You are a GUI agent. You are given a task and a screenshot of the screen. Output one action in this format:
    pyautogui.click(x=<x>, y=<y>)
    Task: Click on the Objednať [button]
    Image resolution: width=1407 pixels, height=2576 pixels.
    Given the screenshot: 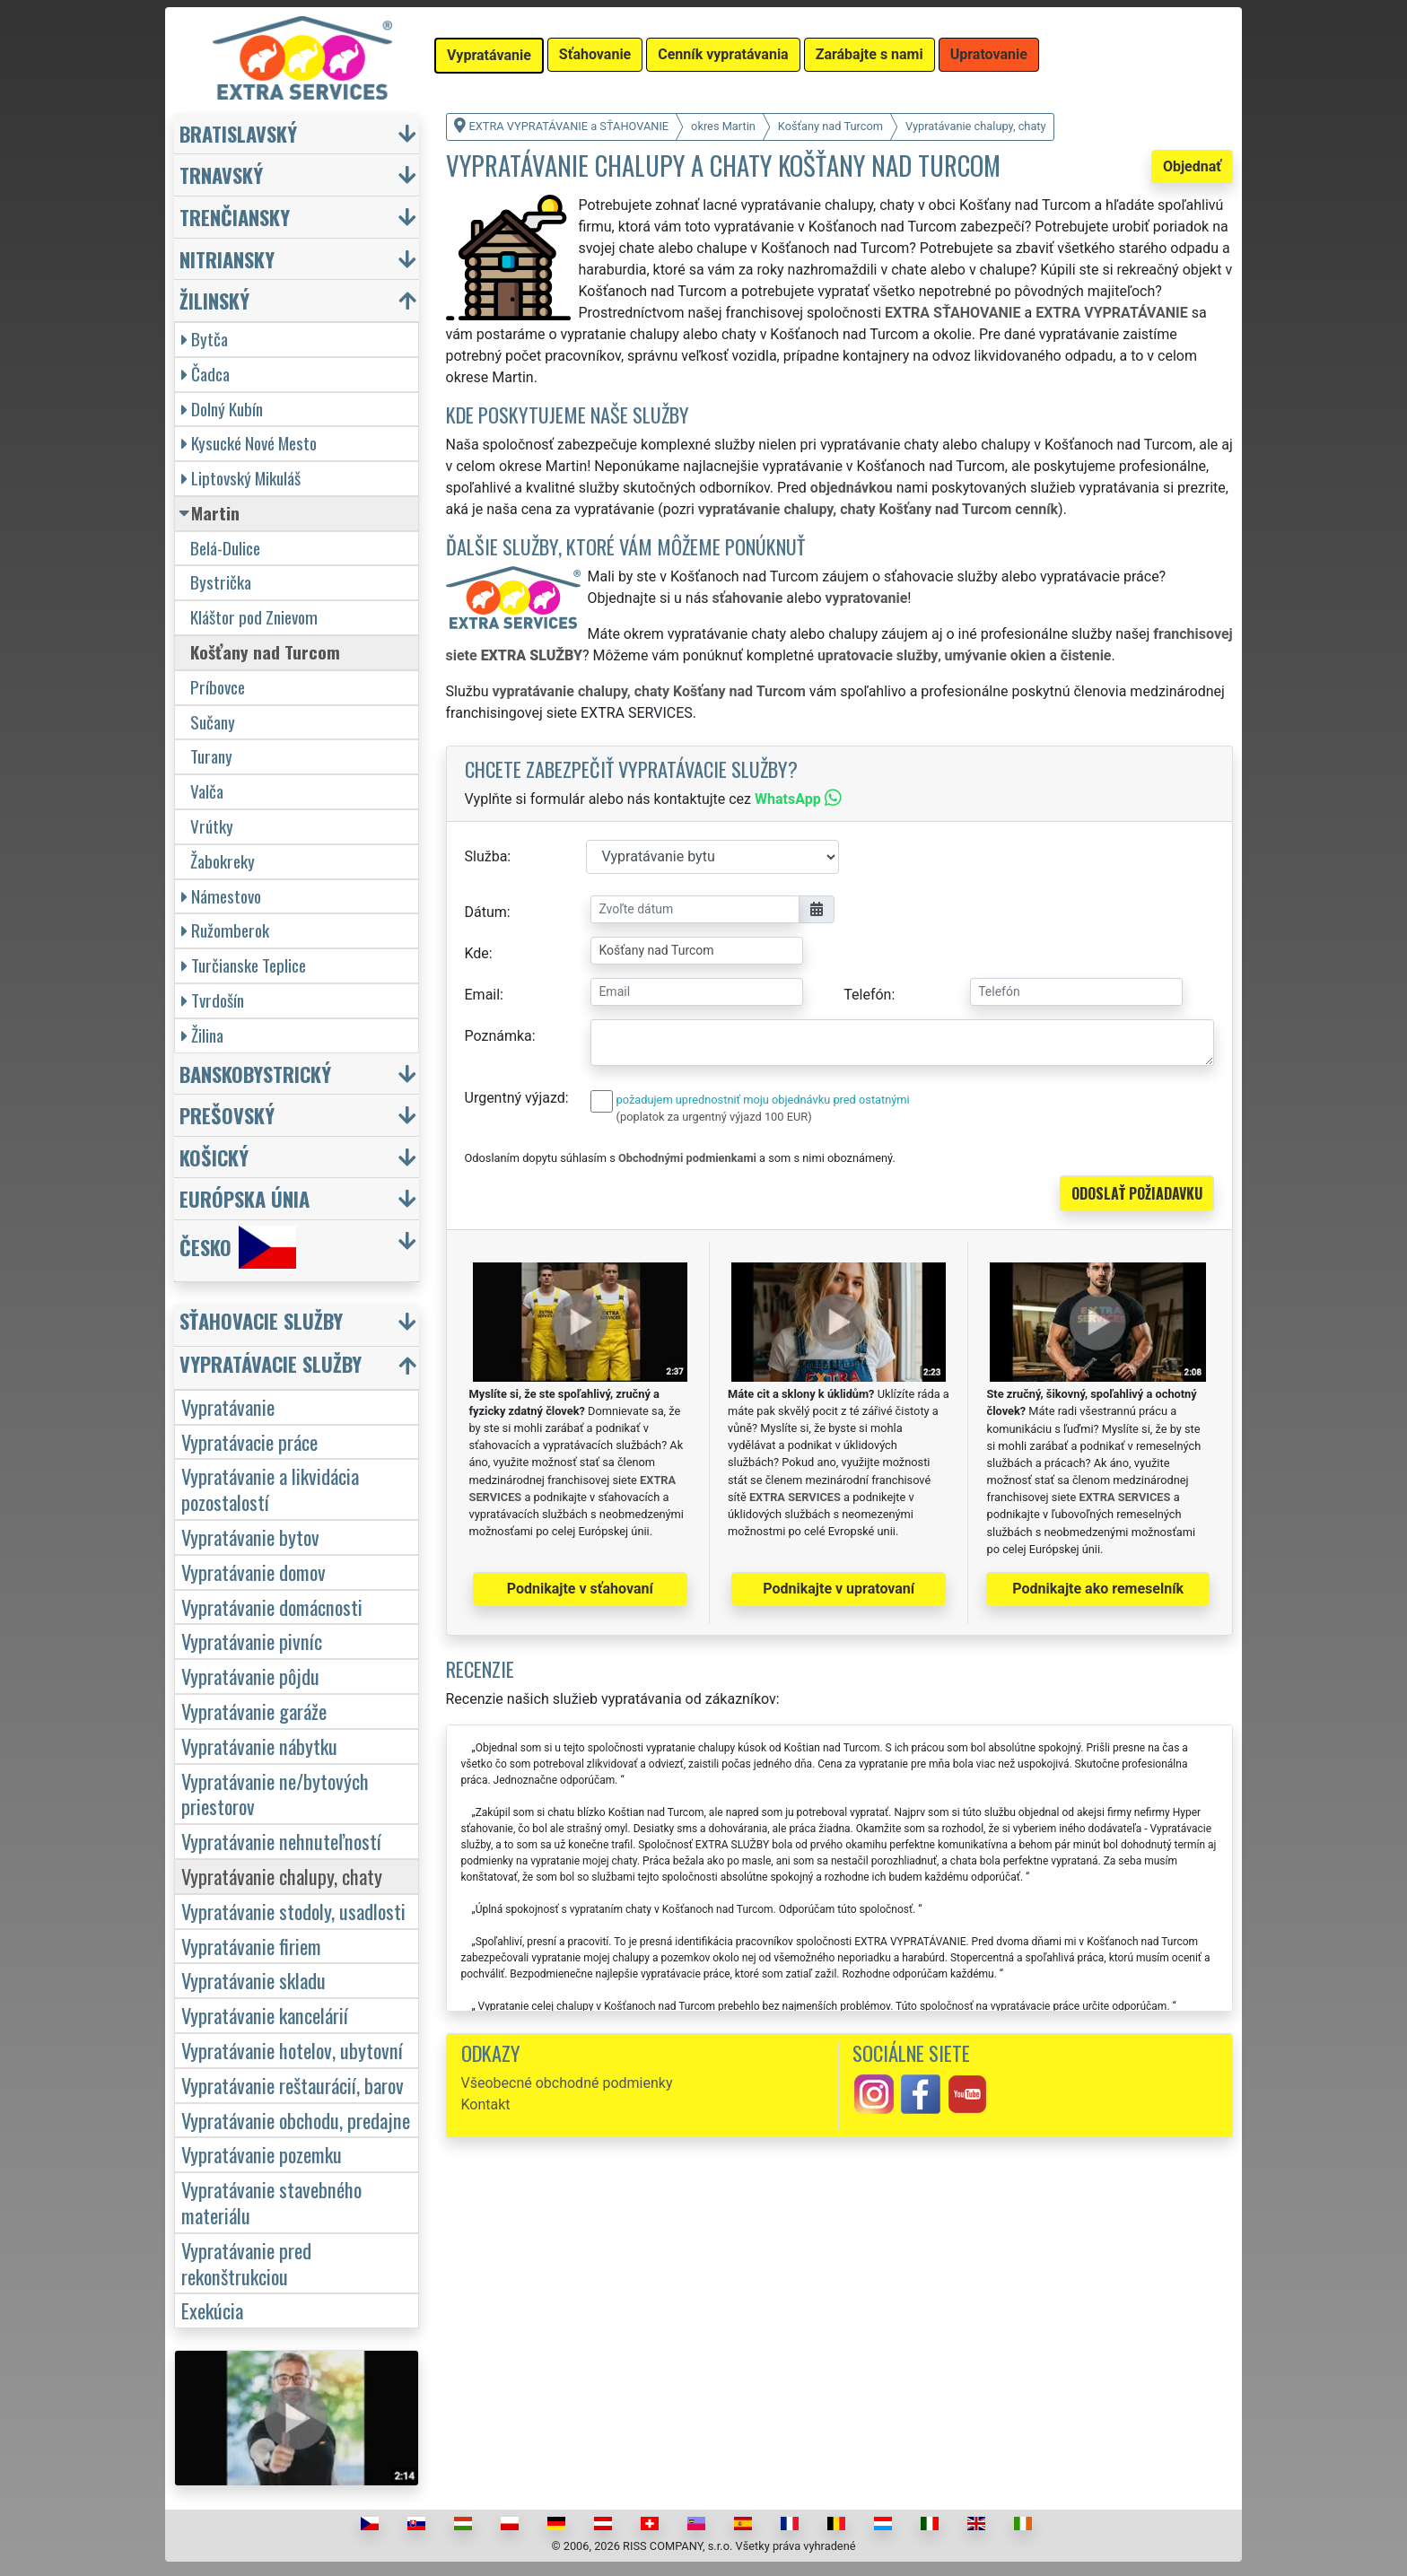 What is the action you would take?
    pyautogui.click(x=1192, y=166)
    